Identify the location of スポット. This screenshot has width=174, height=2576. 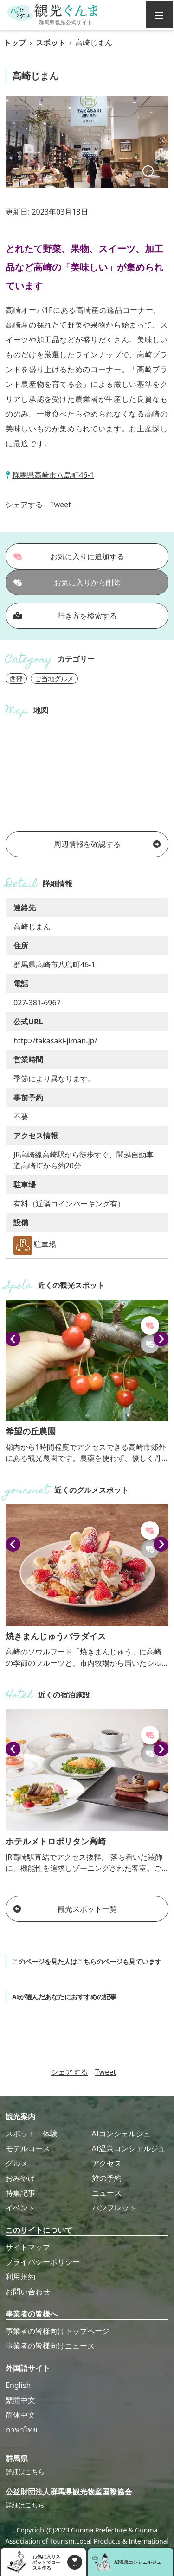
(50, 43).